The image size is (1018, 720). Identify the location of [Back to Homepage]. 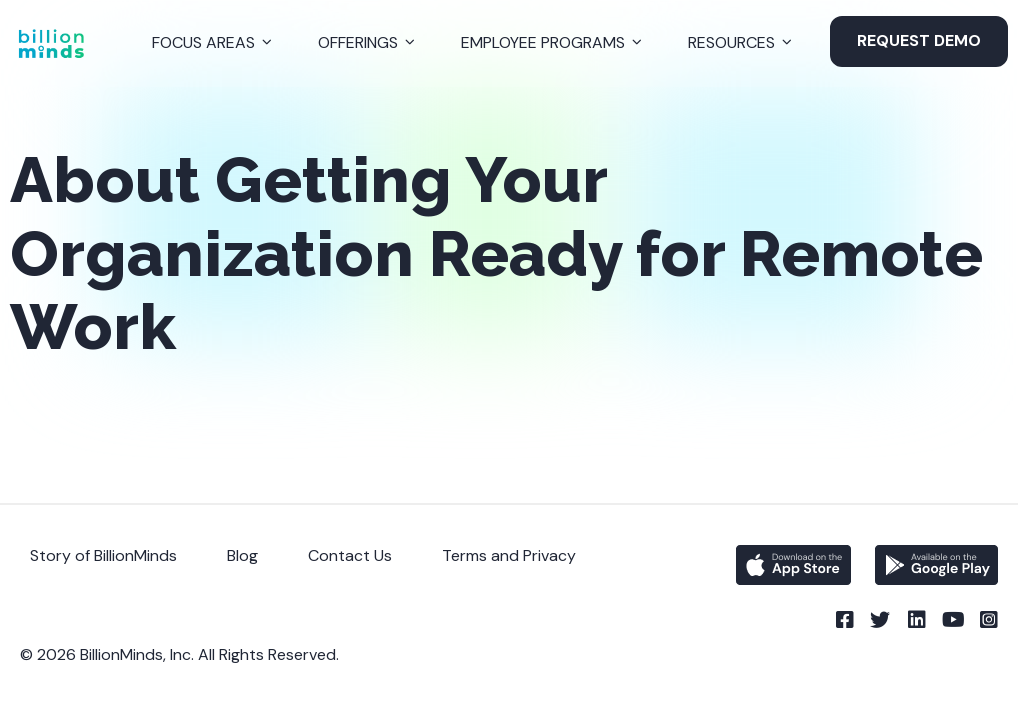
(51, 43).